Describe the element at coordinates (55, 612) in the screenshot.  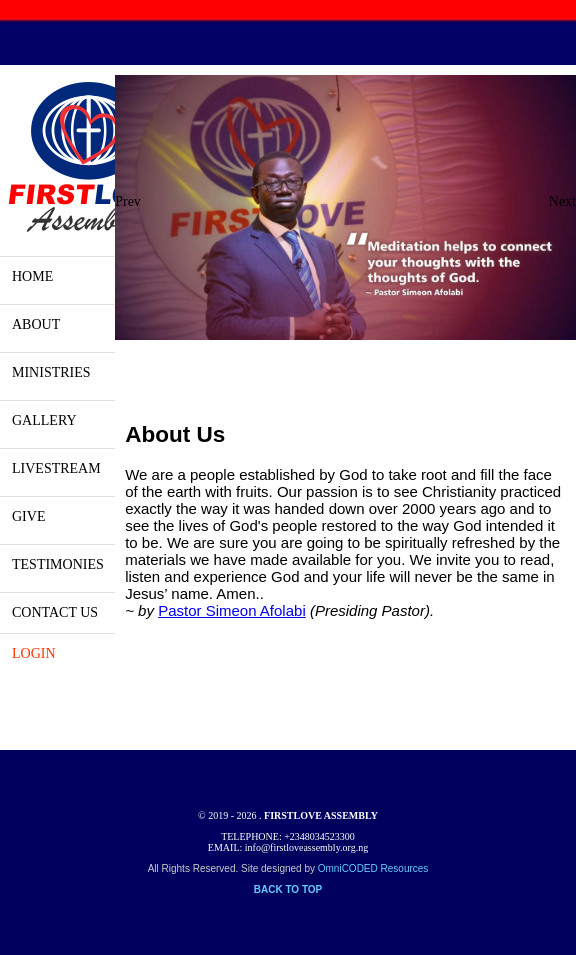
I see `CONTACT US` at that location.